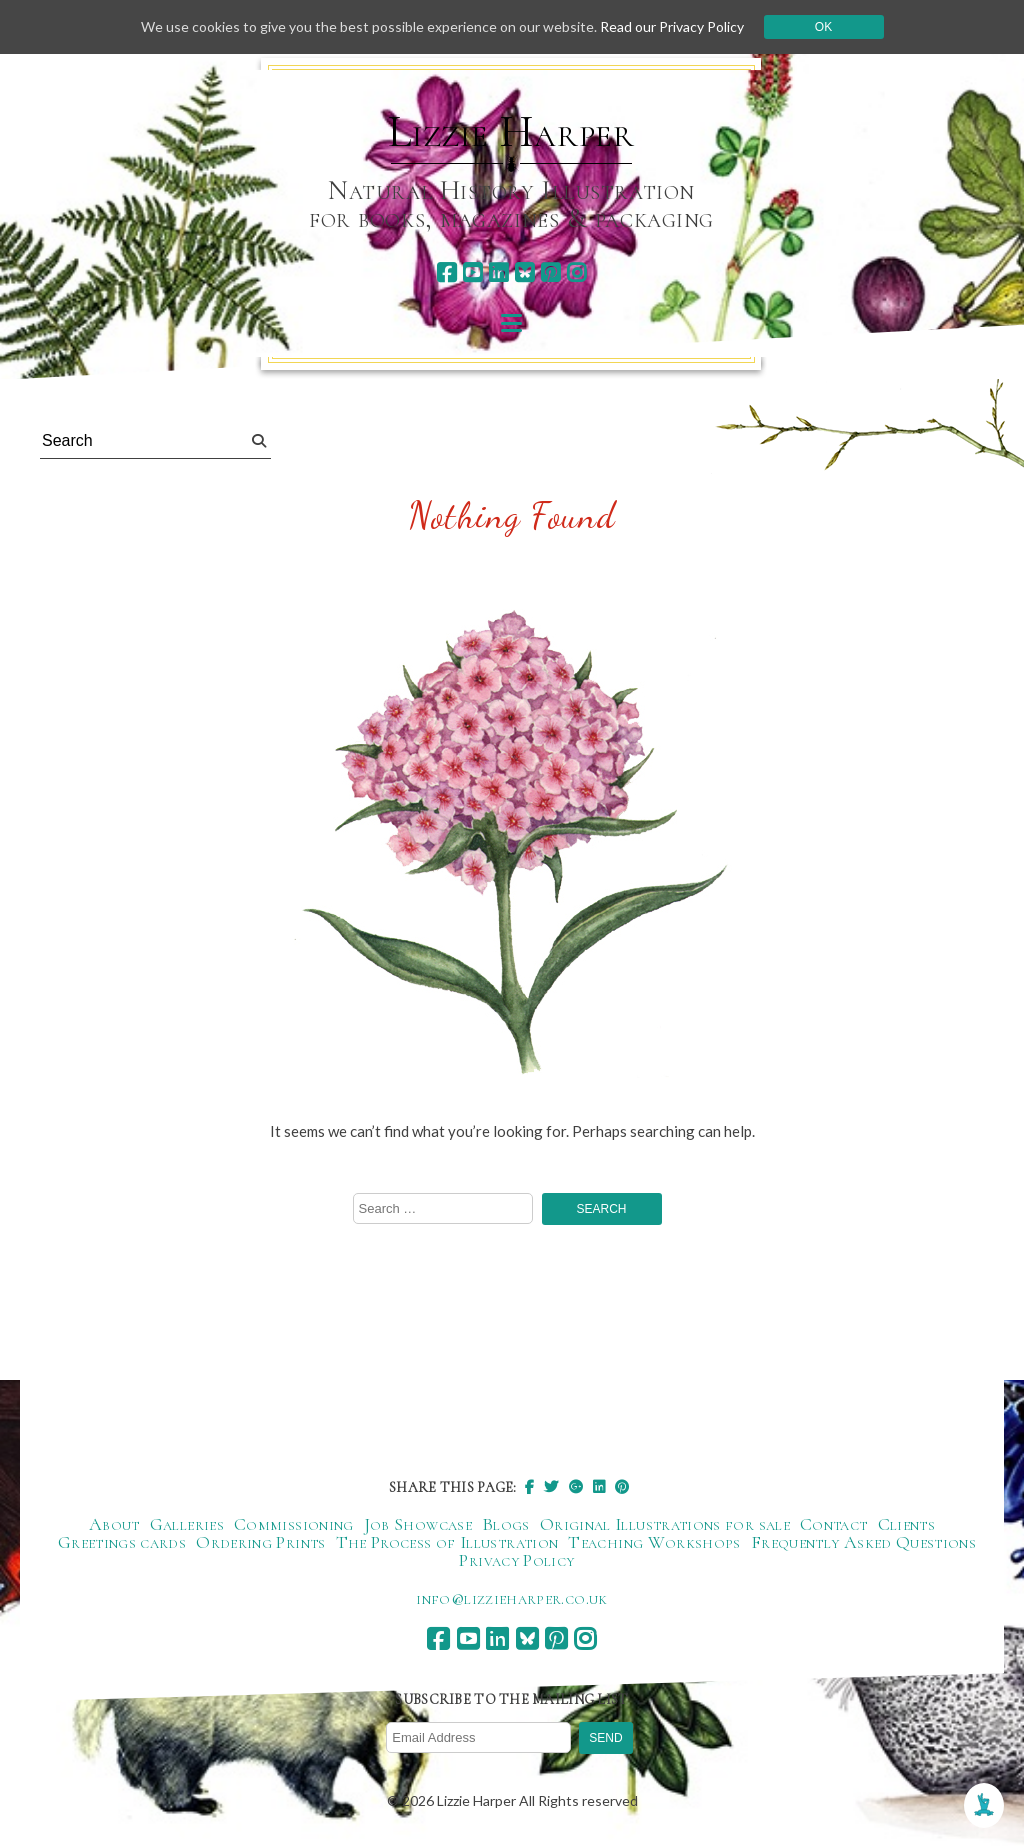  What do you see at coordinates (122, 1542) in the screenshot?
I see `Greetings cards` at bounding box center [122, 1542].